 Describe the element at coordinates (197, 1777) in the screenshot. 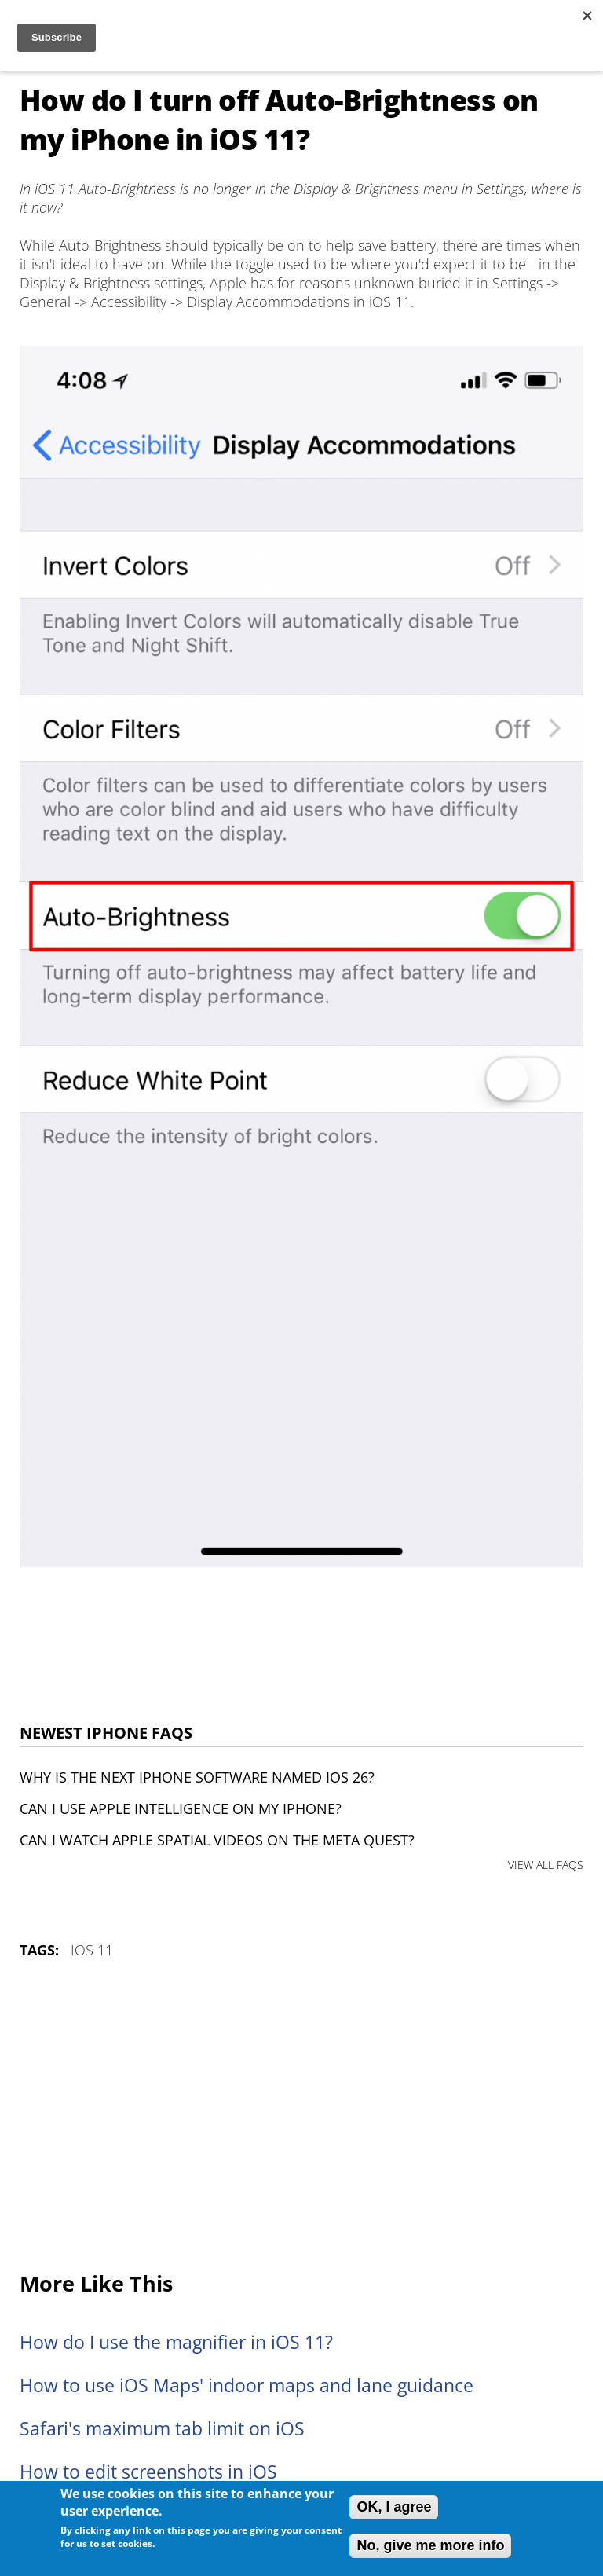

I see `Why is the next iPhone software named iOS 26?` at that location.